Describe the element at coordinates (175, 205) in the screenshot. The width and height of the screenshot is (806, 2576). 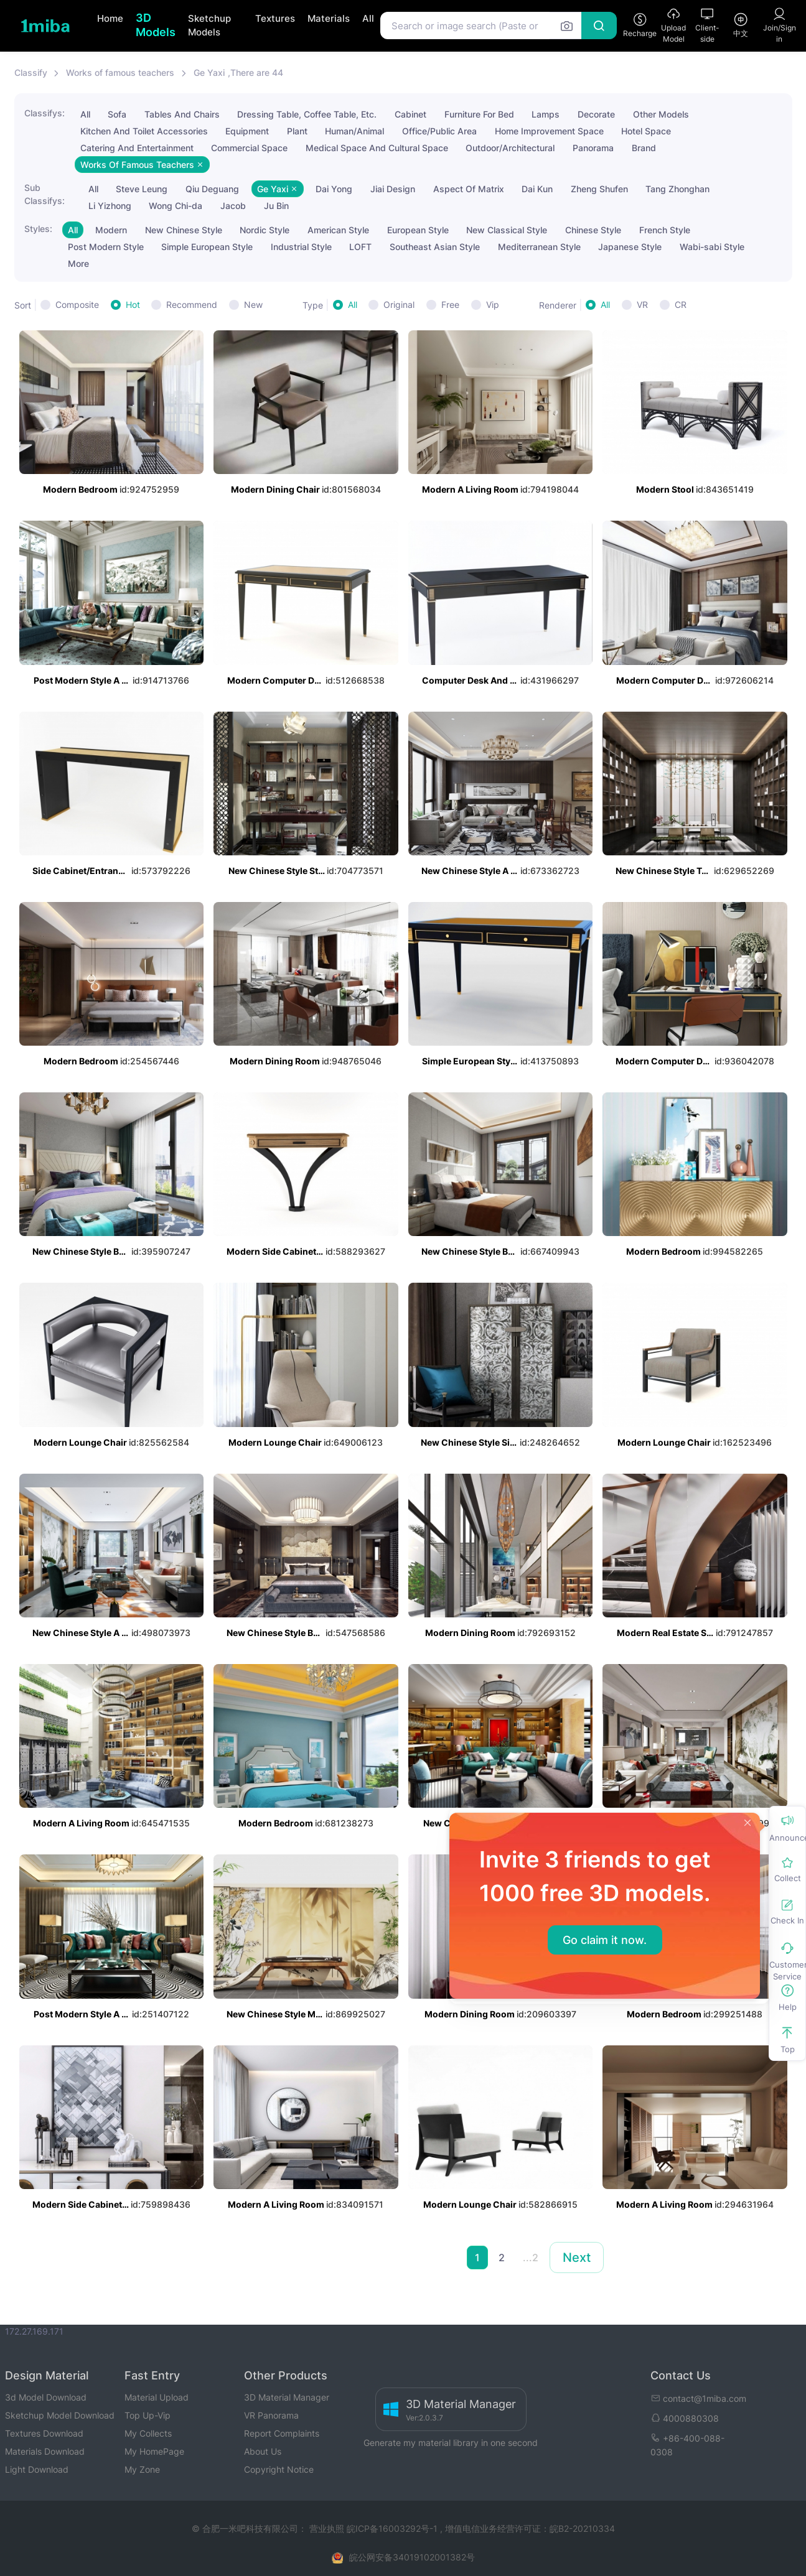
I see `Wong Chi-da` at that location.